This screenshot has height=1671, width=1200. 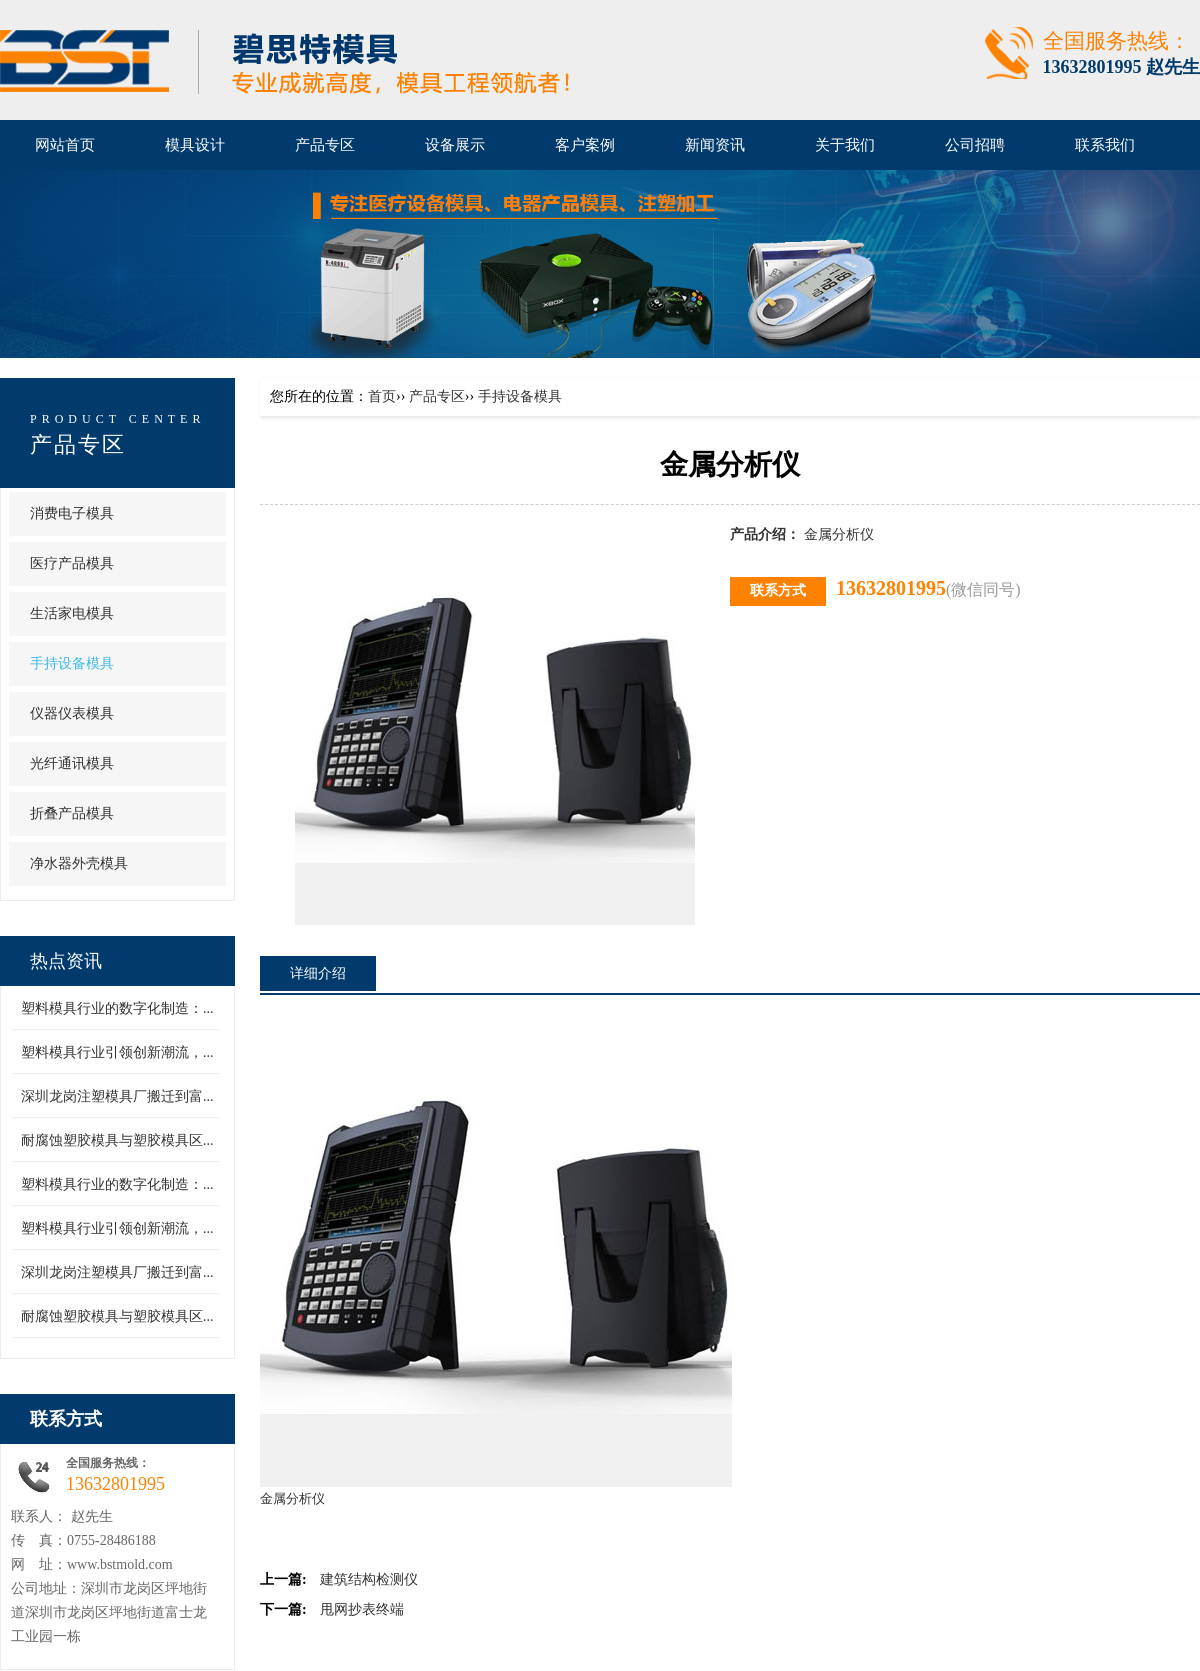 I want to click on 建筑结构检测仪, so click(x=369, y=1579).